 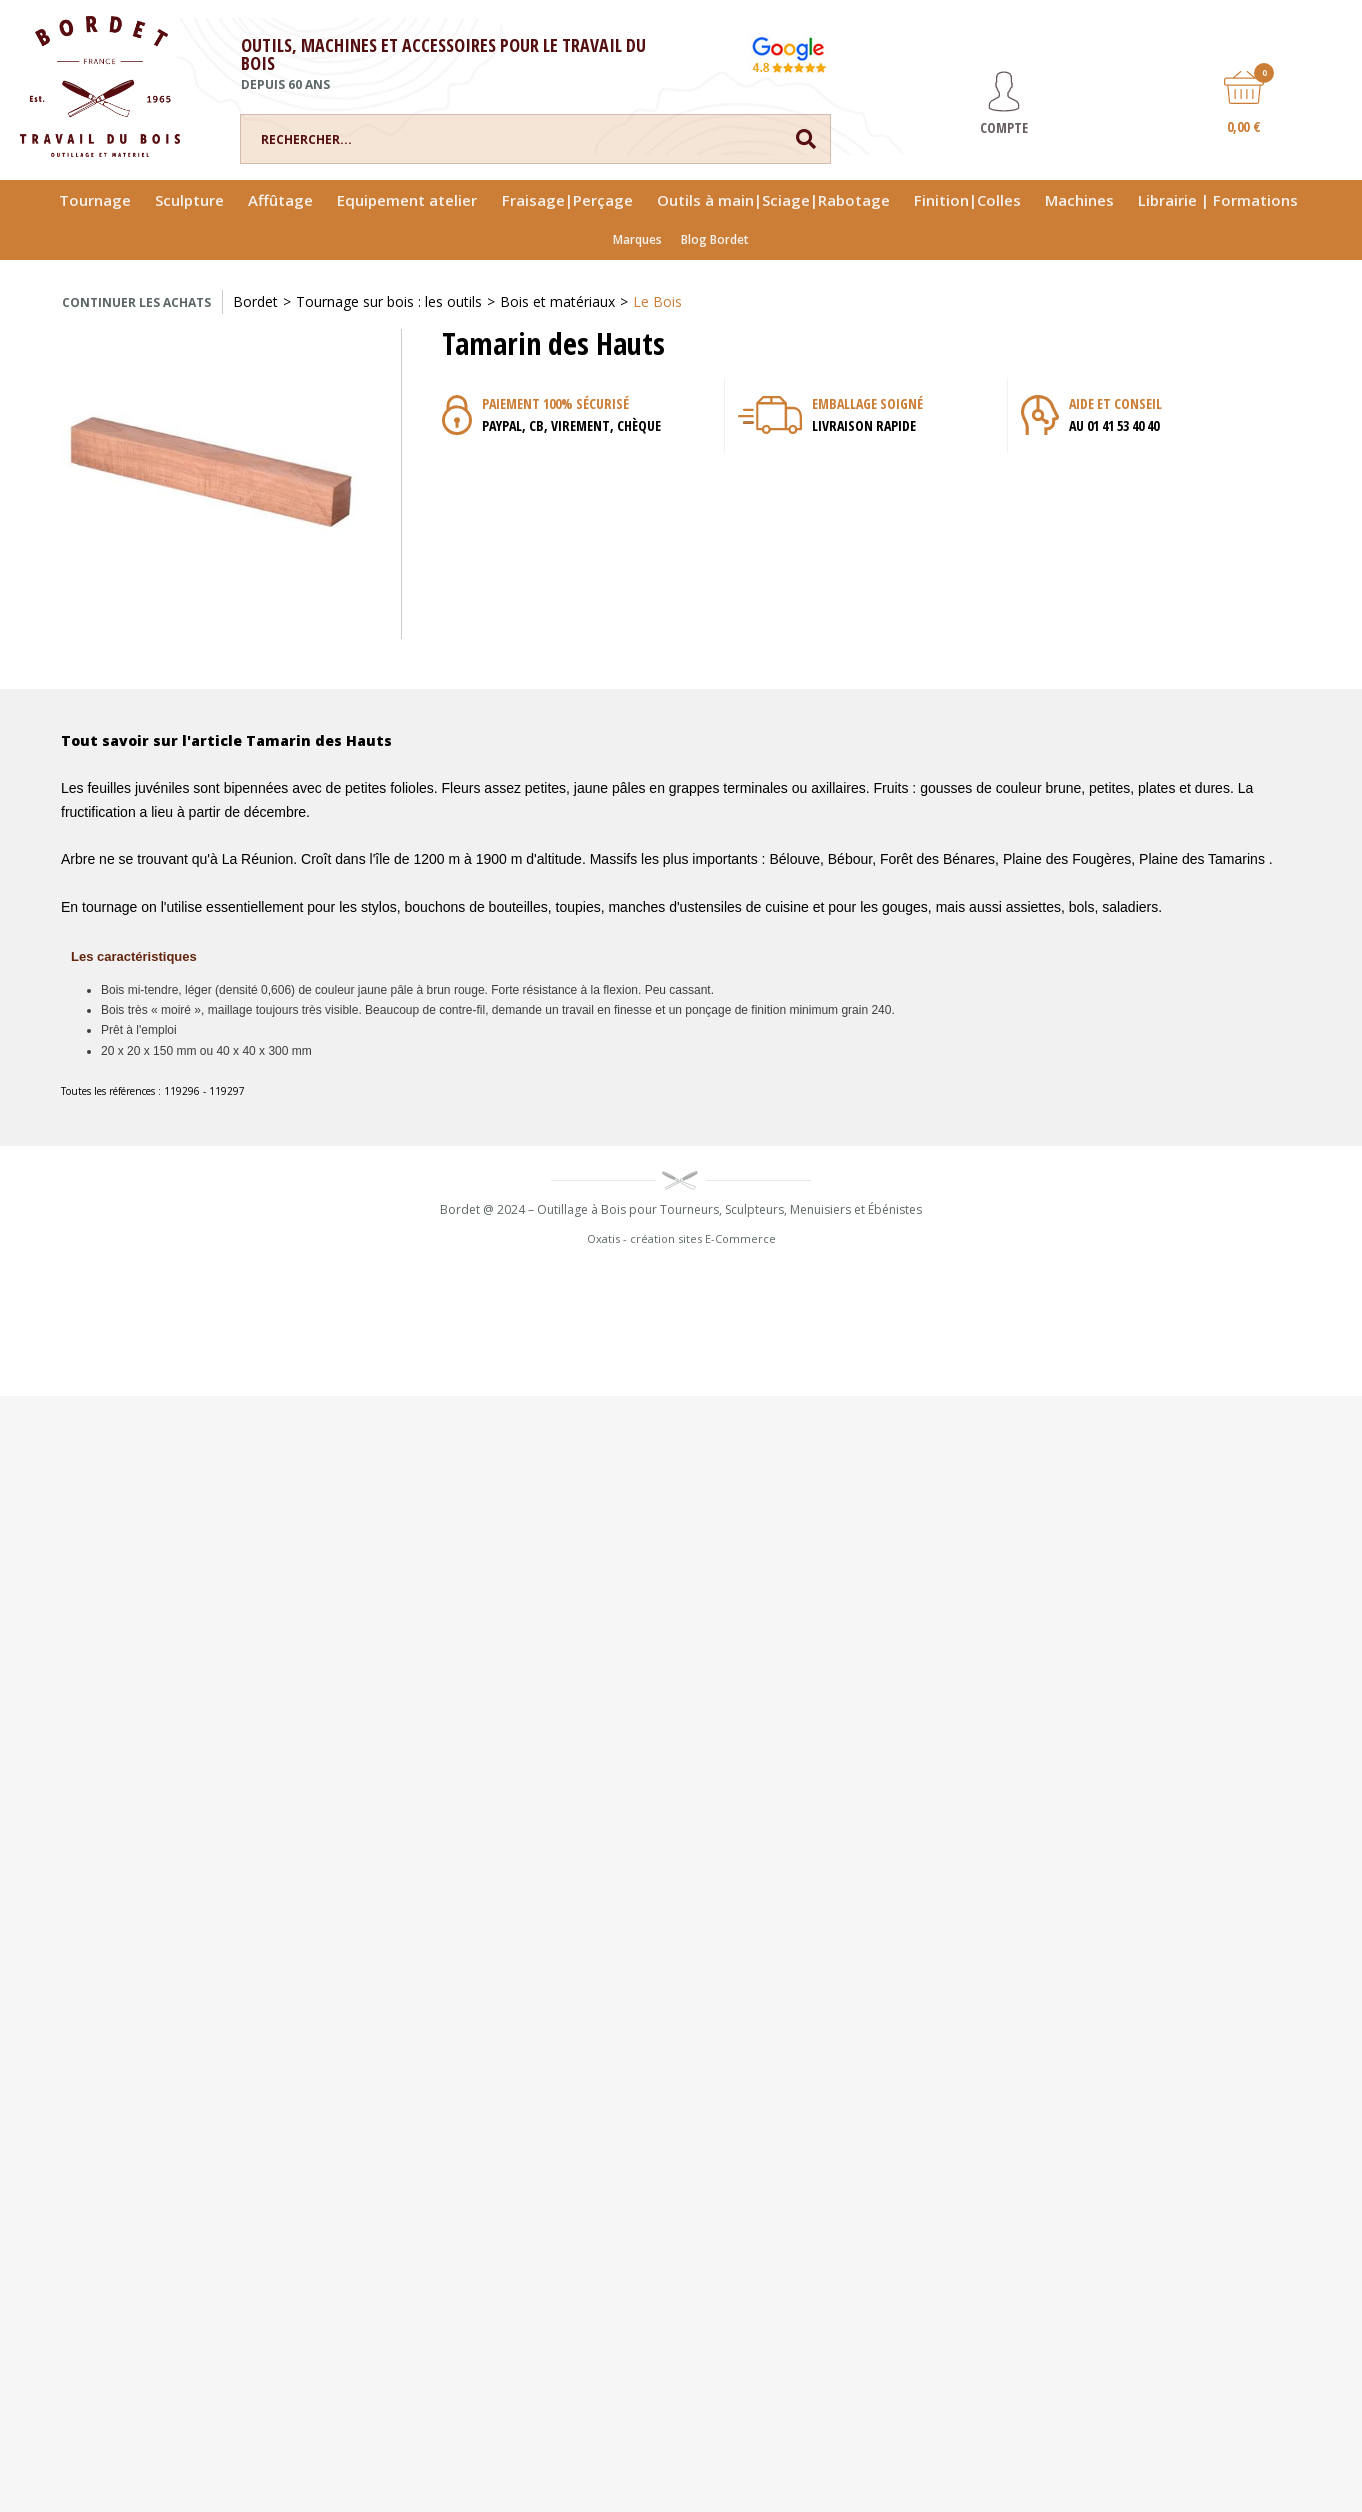 What do you see at coordinates (557, 301) in the screenshot?
I see `Bois et matériaux` at bounding box center [557, 301].